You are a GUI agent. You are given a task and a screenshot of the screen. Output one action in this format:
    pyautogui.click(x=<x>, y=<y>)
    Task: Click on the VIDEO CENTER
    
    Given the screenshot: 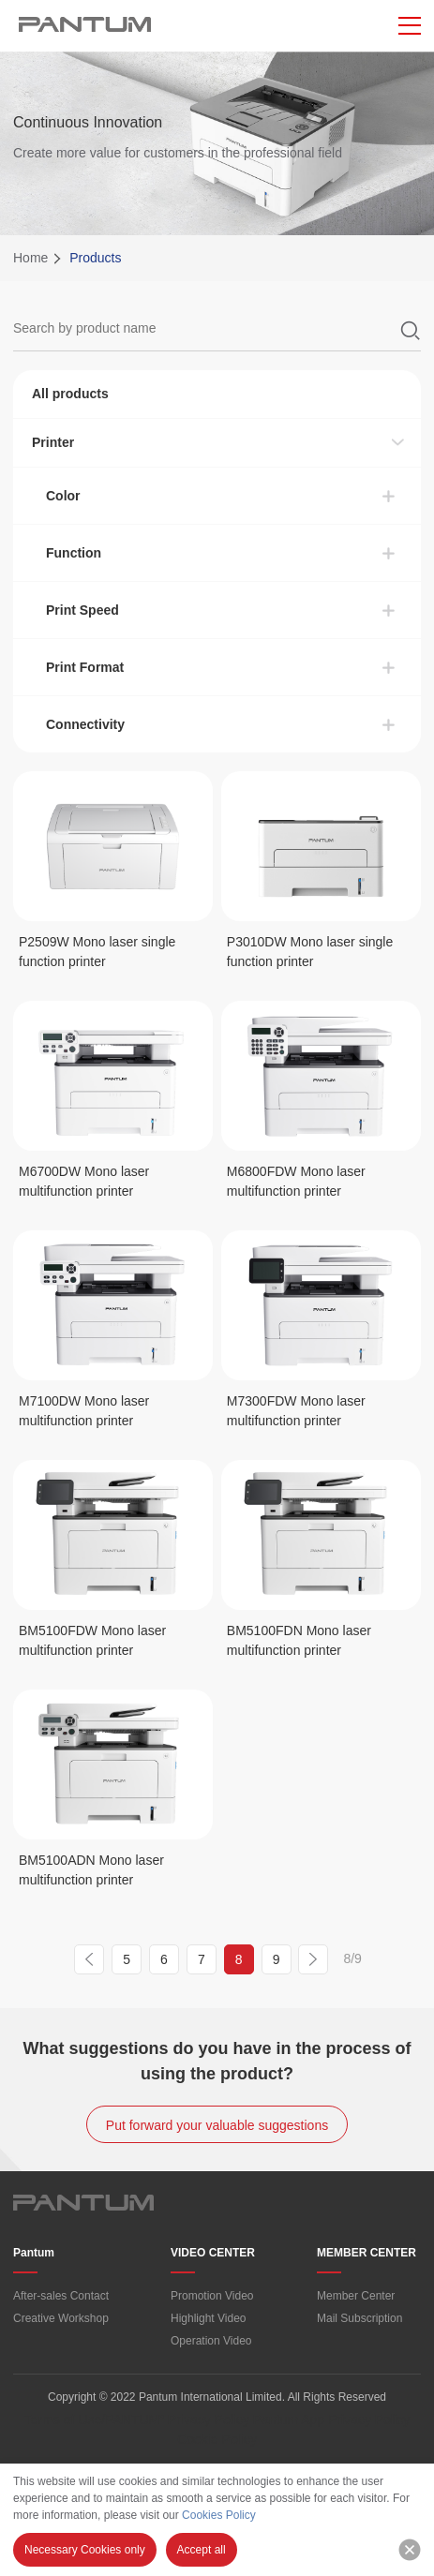 What is the action you would take?
    pyautogui.click(x=213, y=2252)
    